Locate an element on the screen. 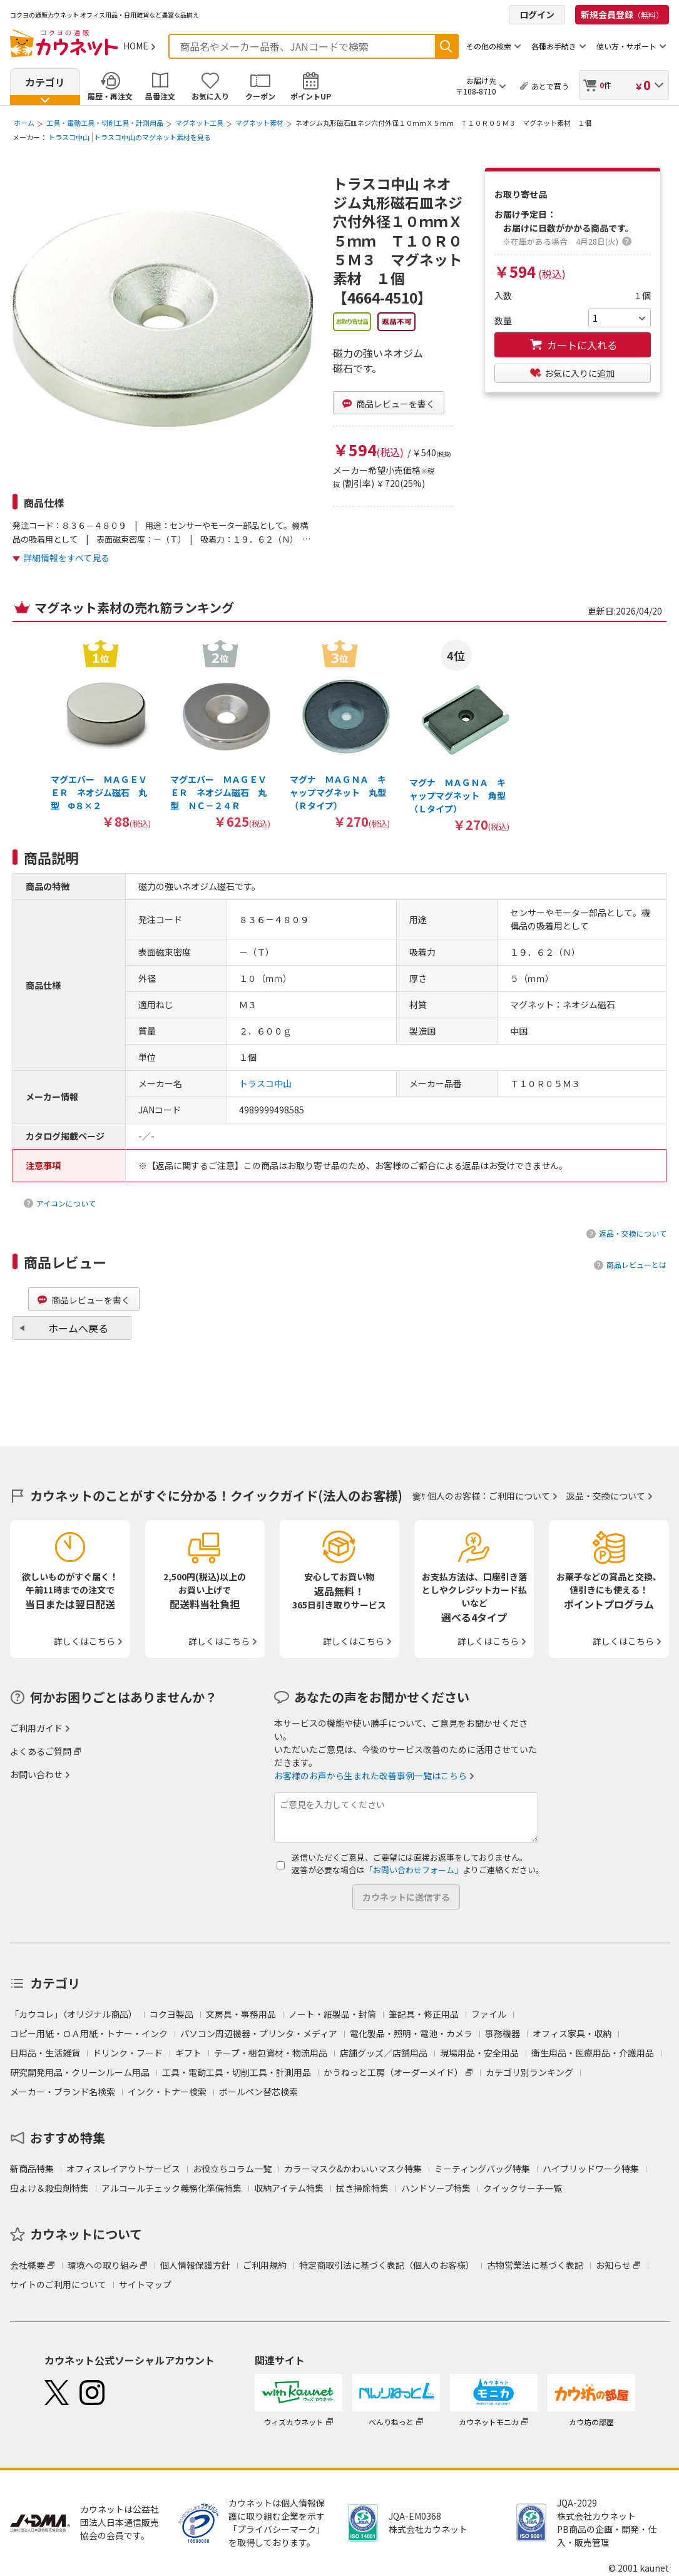 The width and height of the screenshot is (679, 2576). お客様のお声から生まれた改善事例一覧はこちら is located at coordinates (370, 1775).